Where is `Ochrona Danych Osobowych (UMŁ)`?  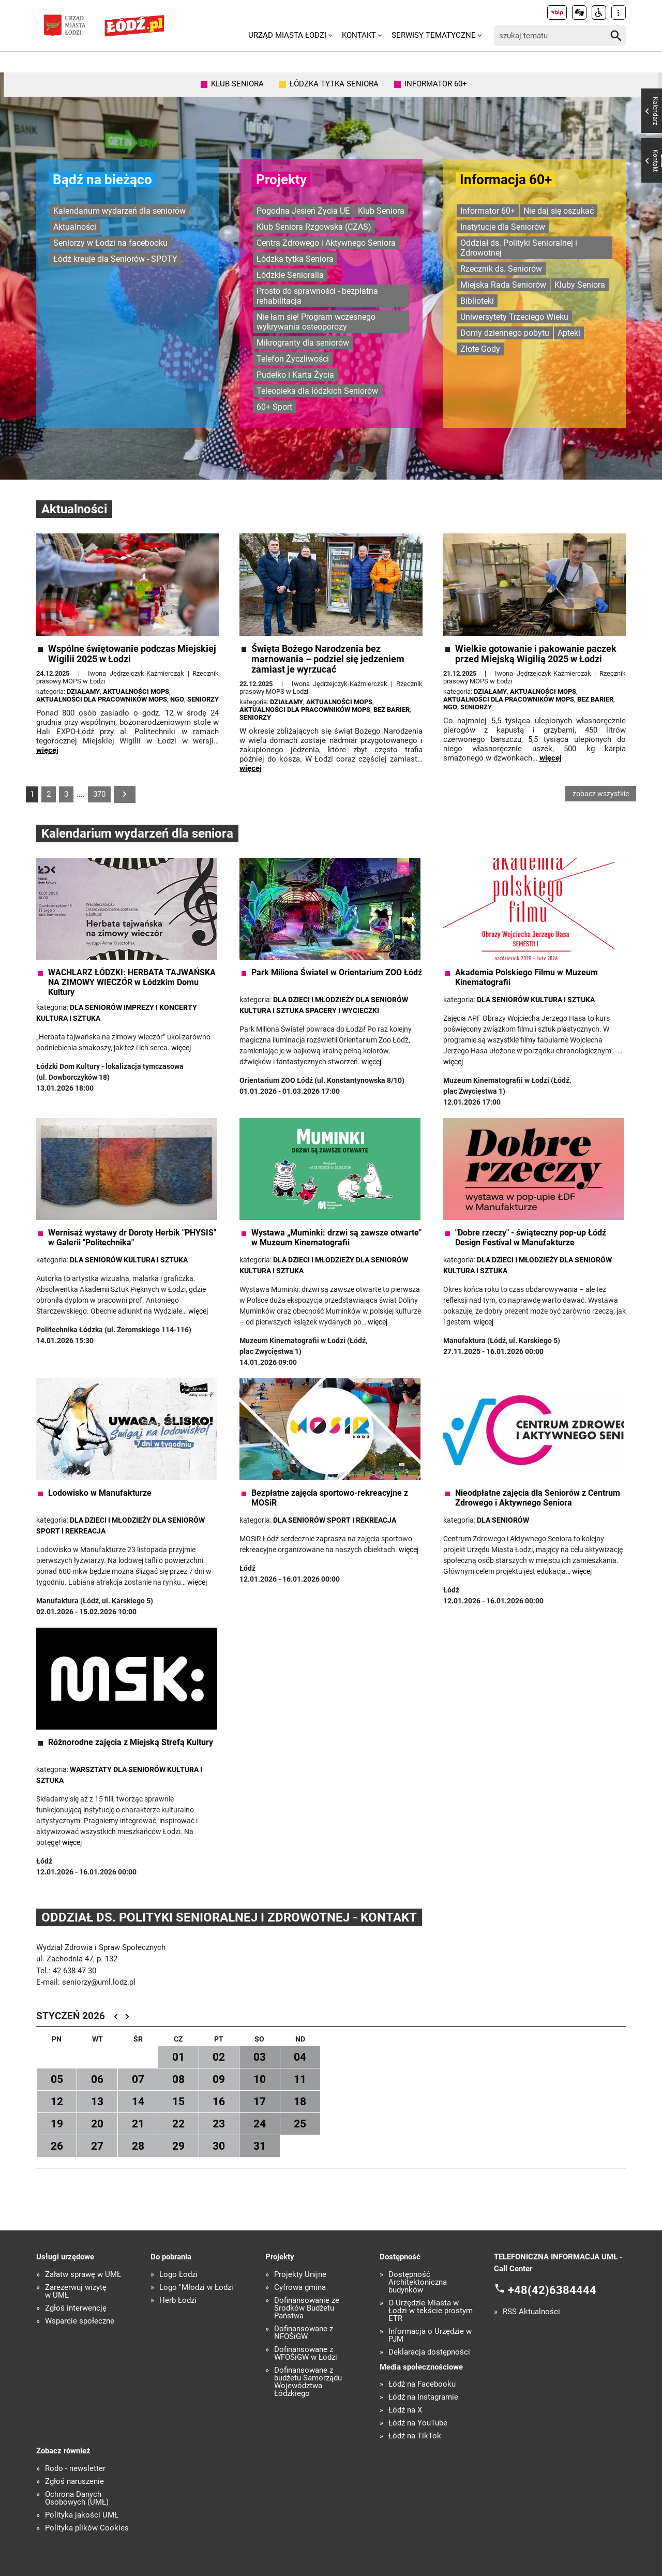 Ochrona Danych Osobowych (UMŁ) is located at coordinates (77, 2498).